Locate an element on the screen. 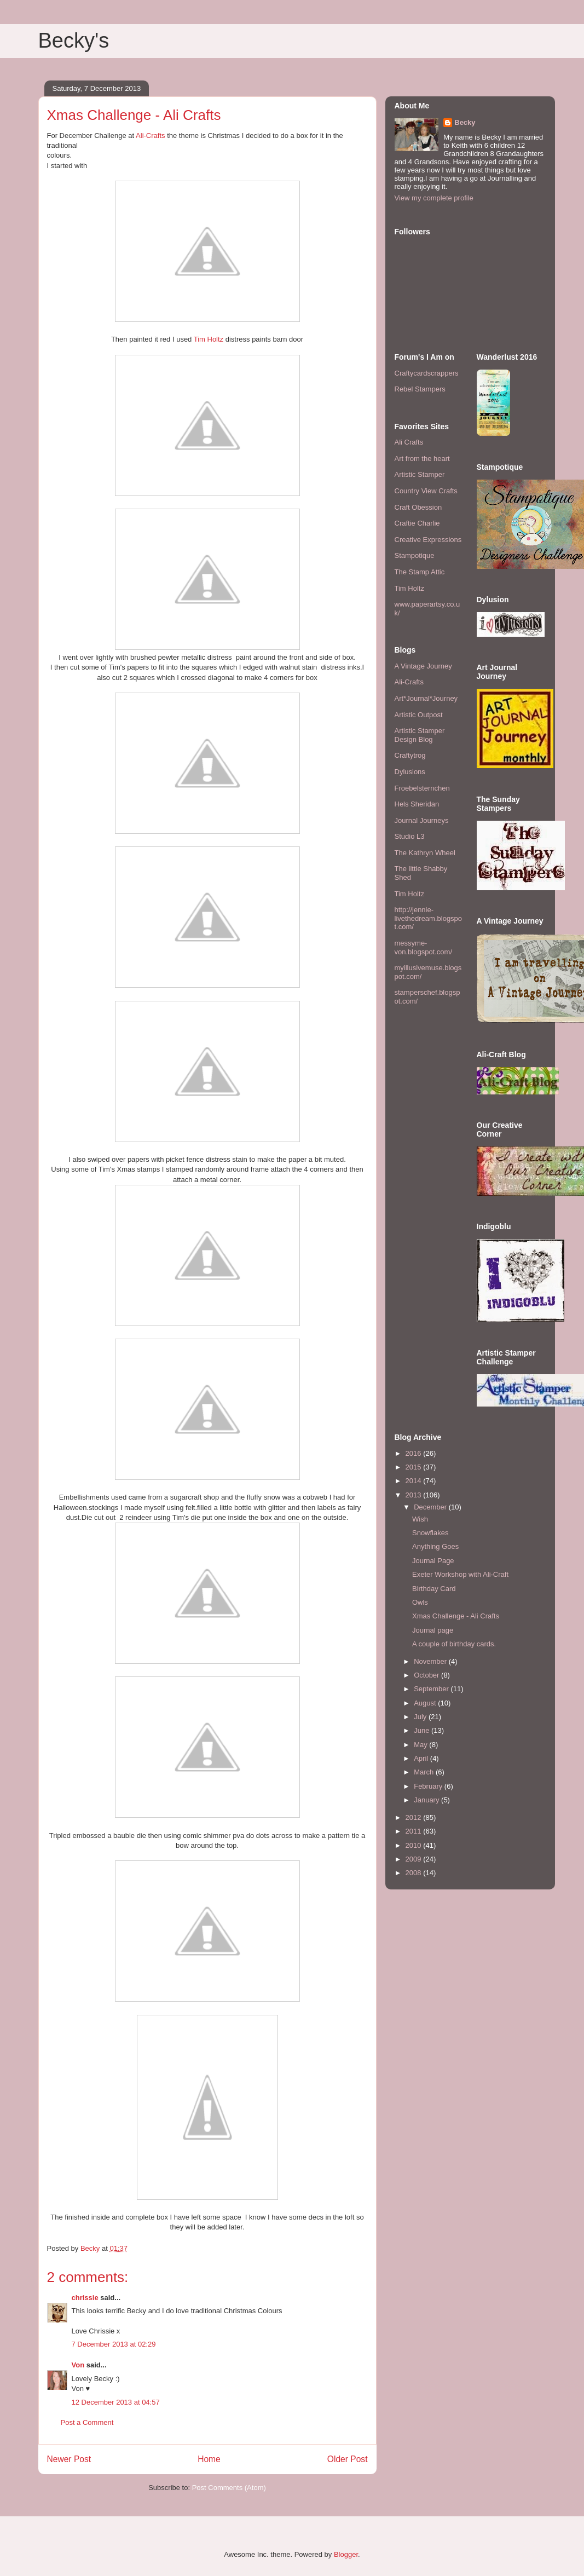 Image resolution: width=584 pixels, height=2576 pixels. Home is located at coordinates (209, 2459).